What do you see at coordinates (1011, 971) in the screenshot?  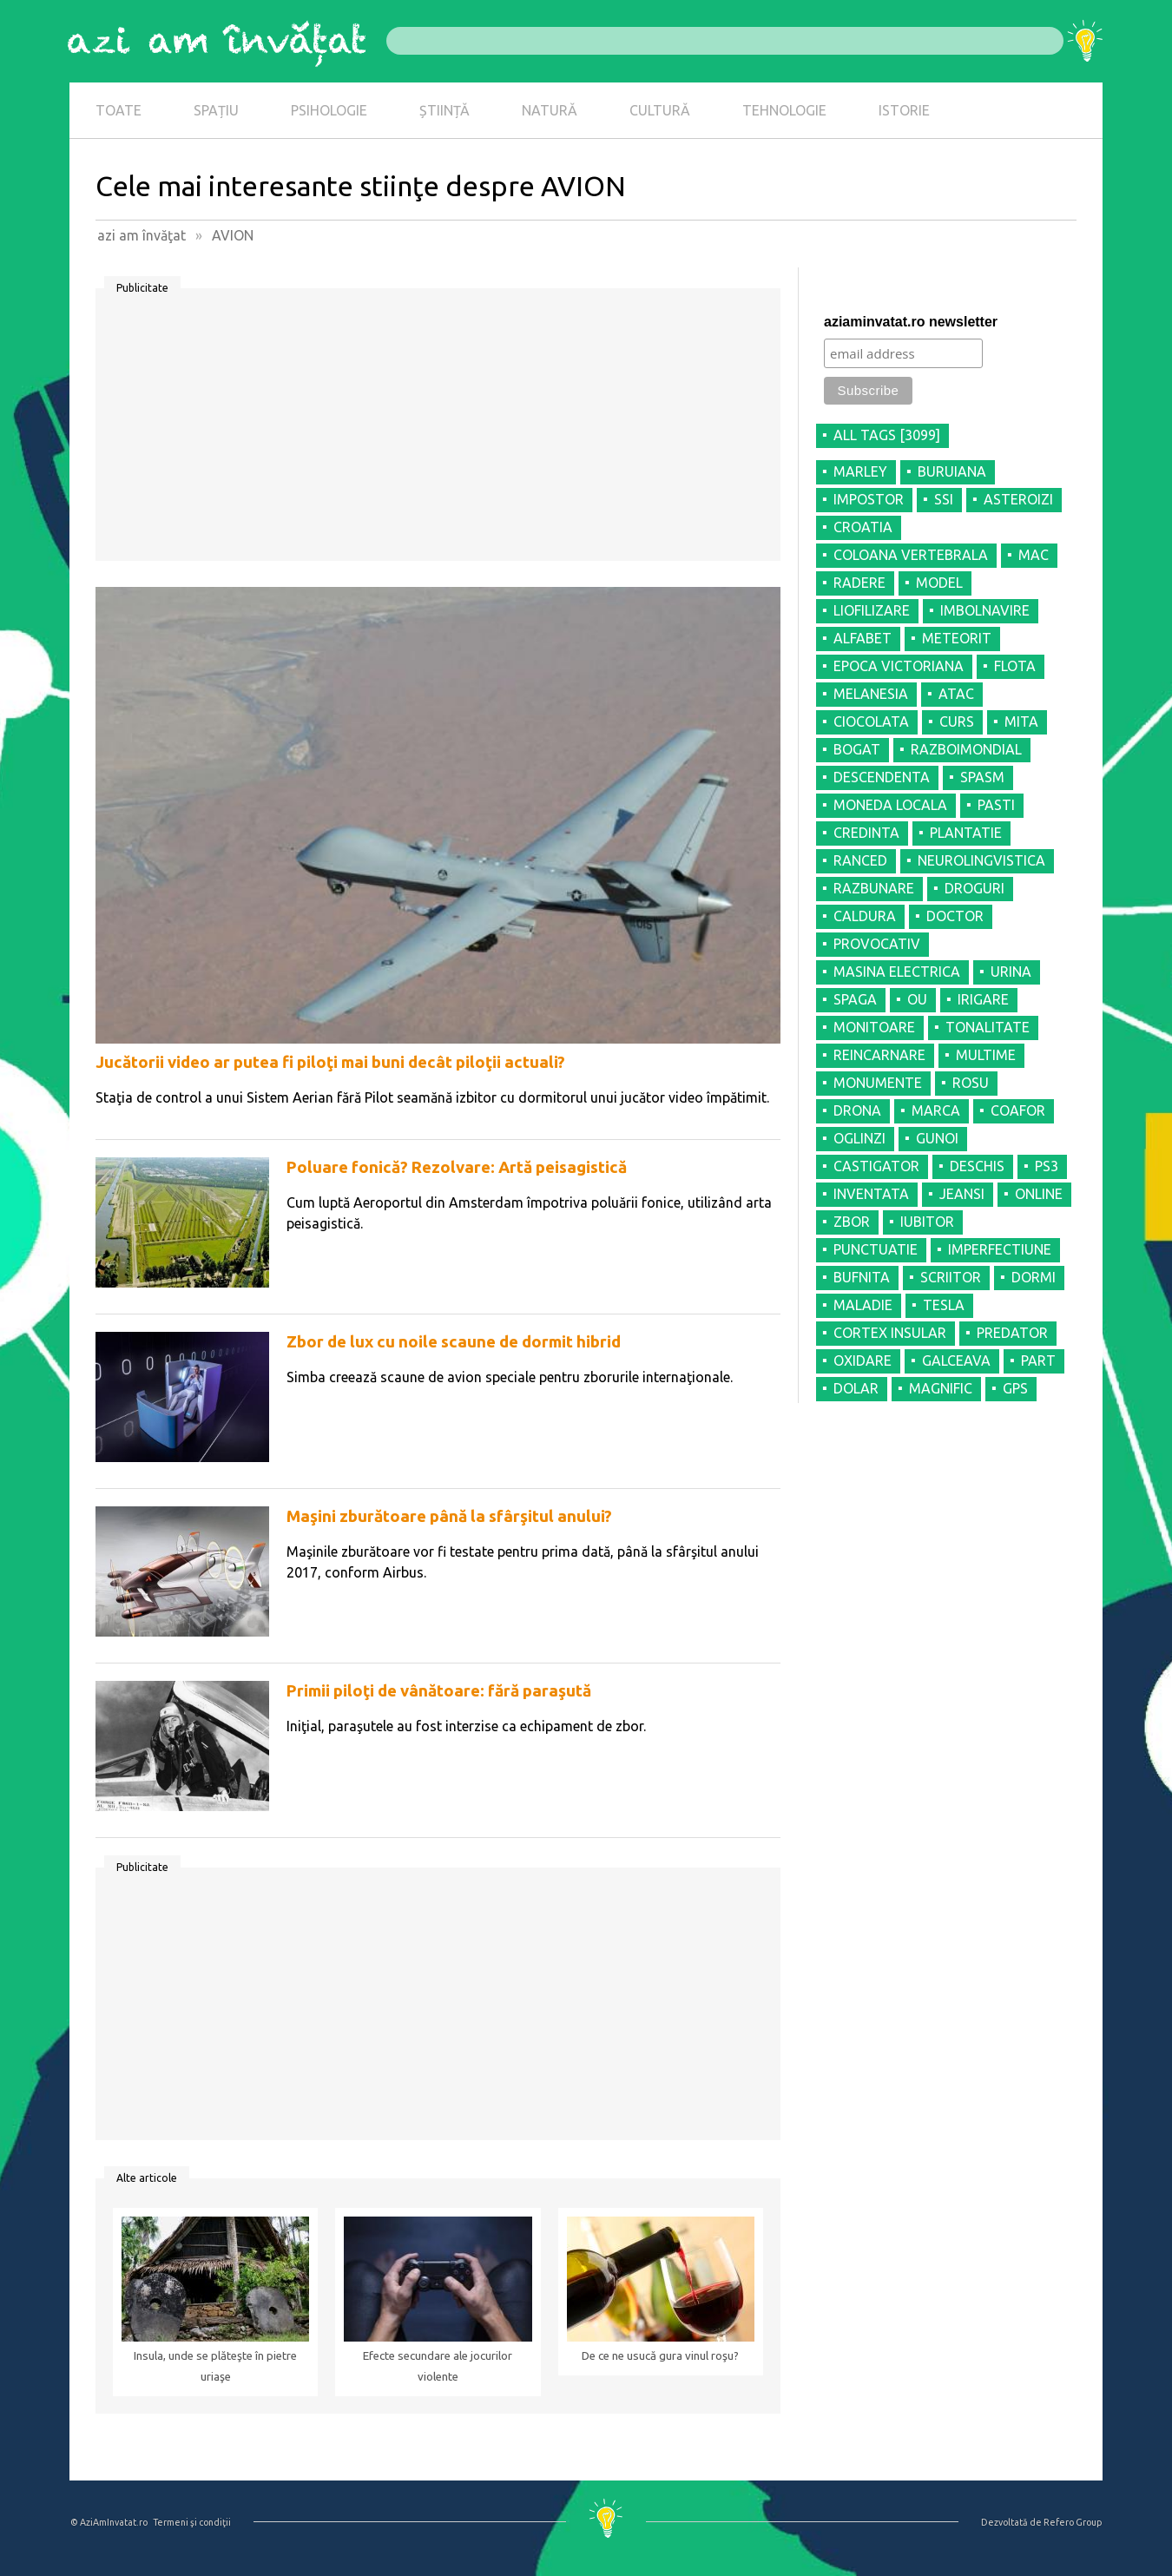 I see `URINA` at bounding box center [1011, 971].